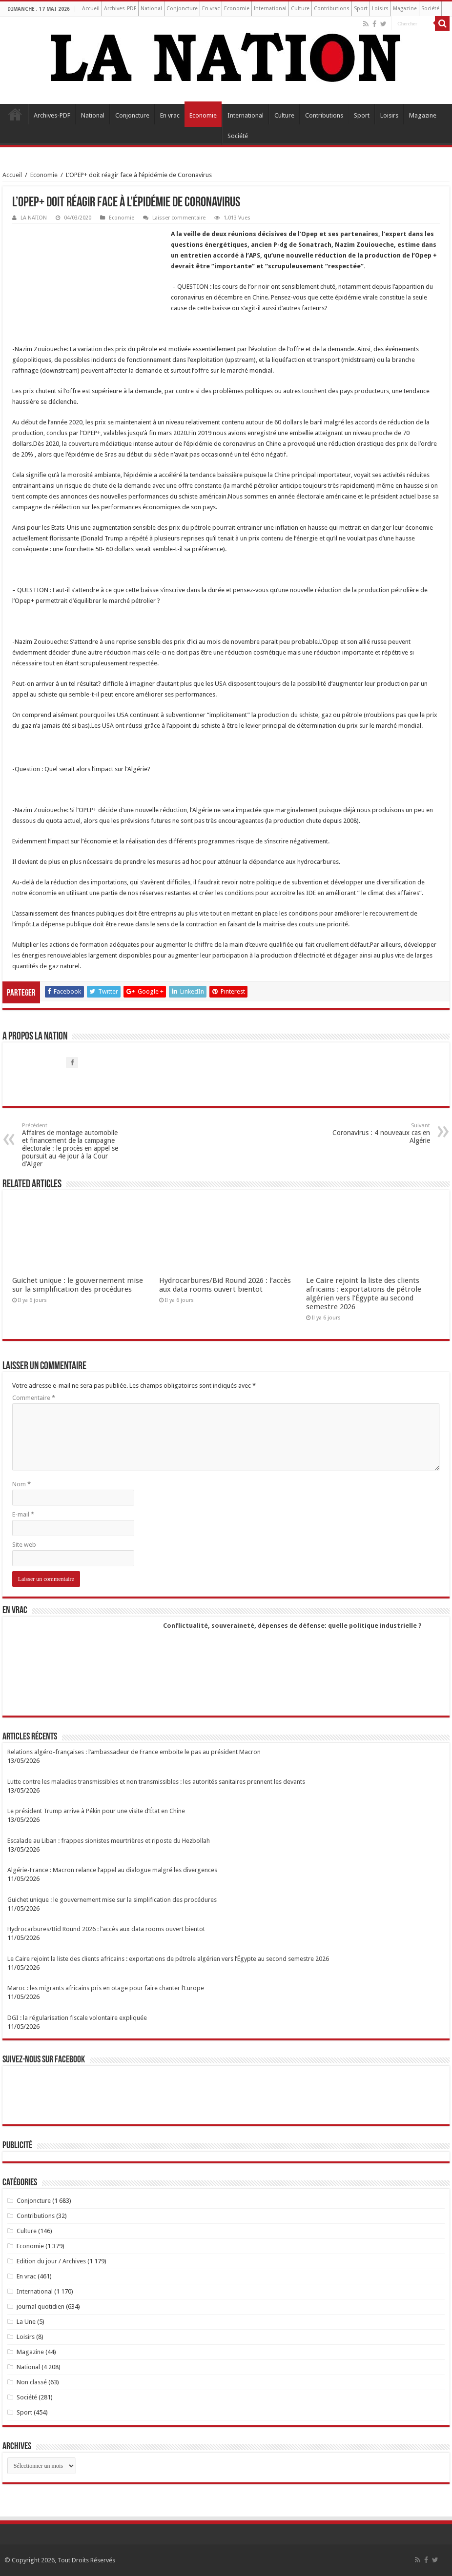 This screenshot has width=452, height=2576. Describe the element at coordinates (21, 1484) in the screenshot. I see `Nom` at that location.